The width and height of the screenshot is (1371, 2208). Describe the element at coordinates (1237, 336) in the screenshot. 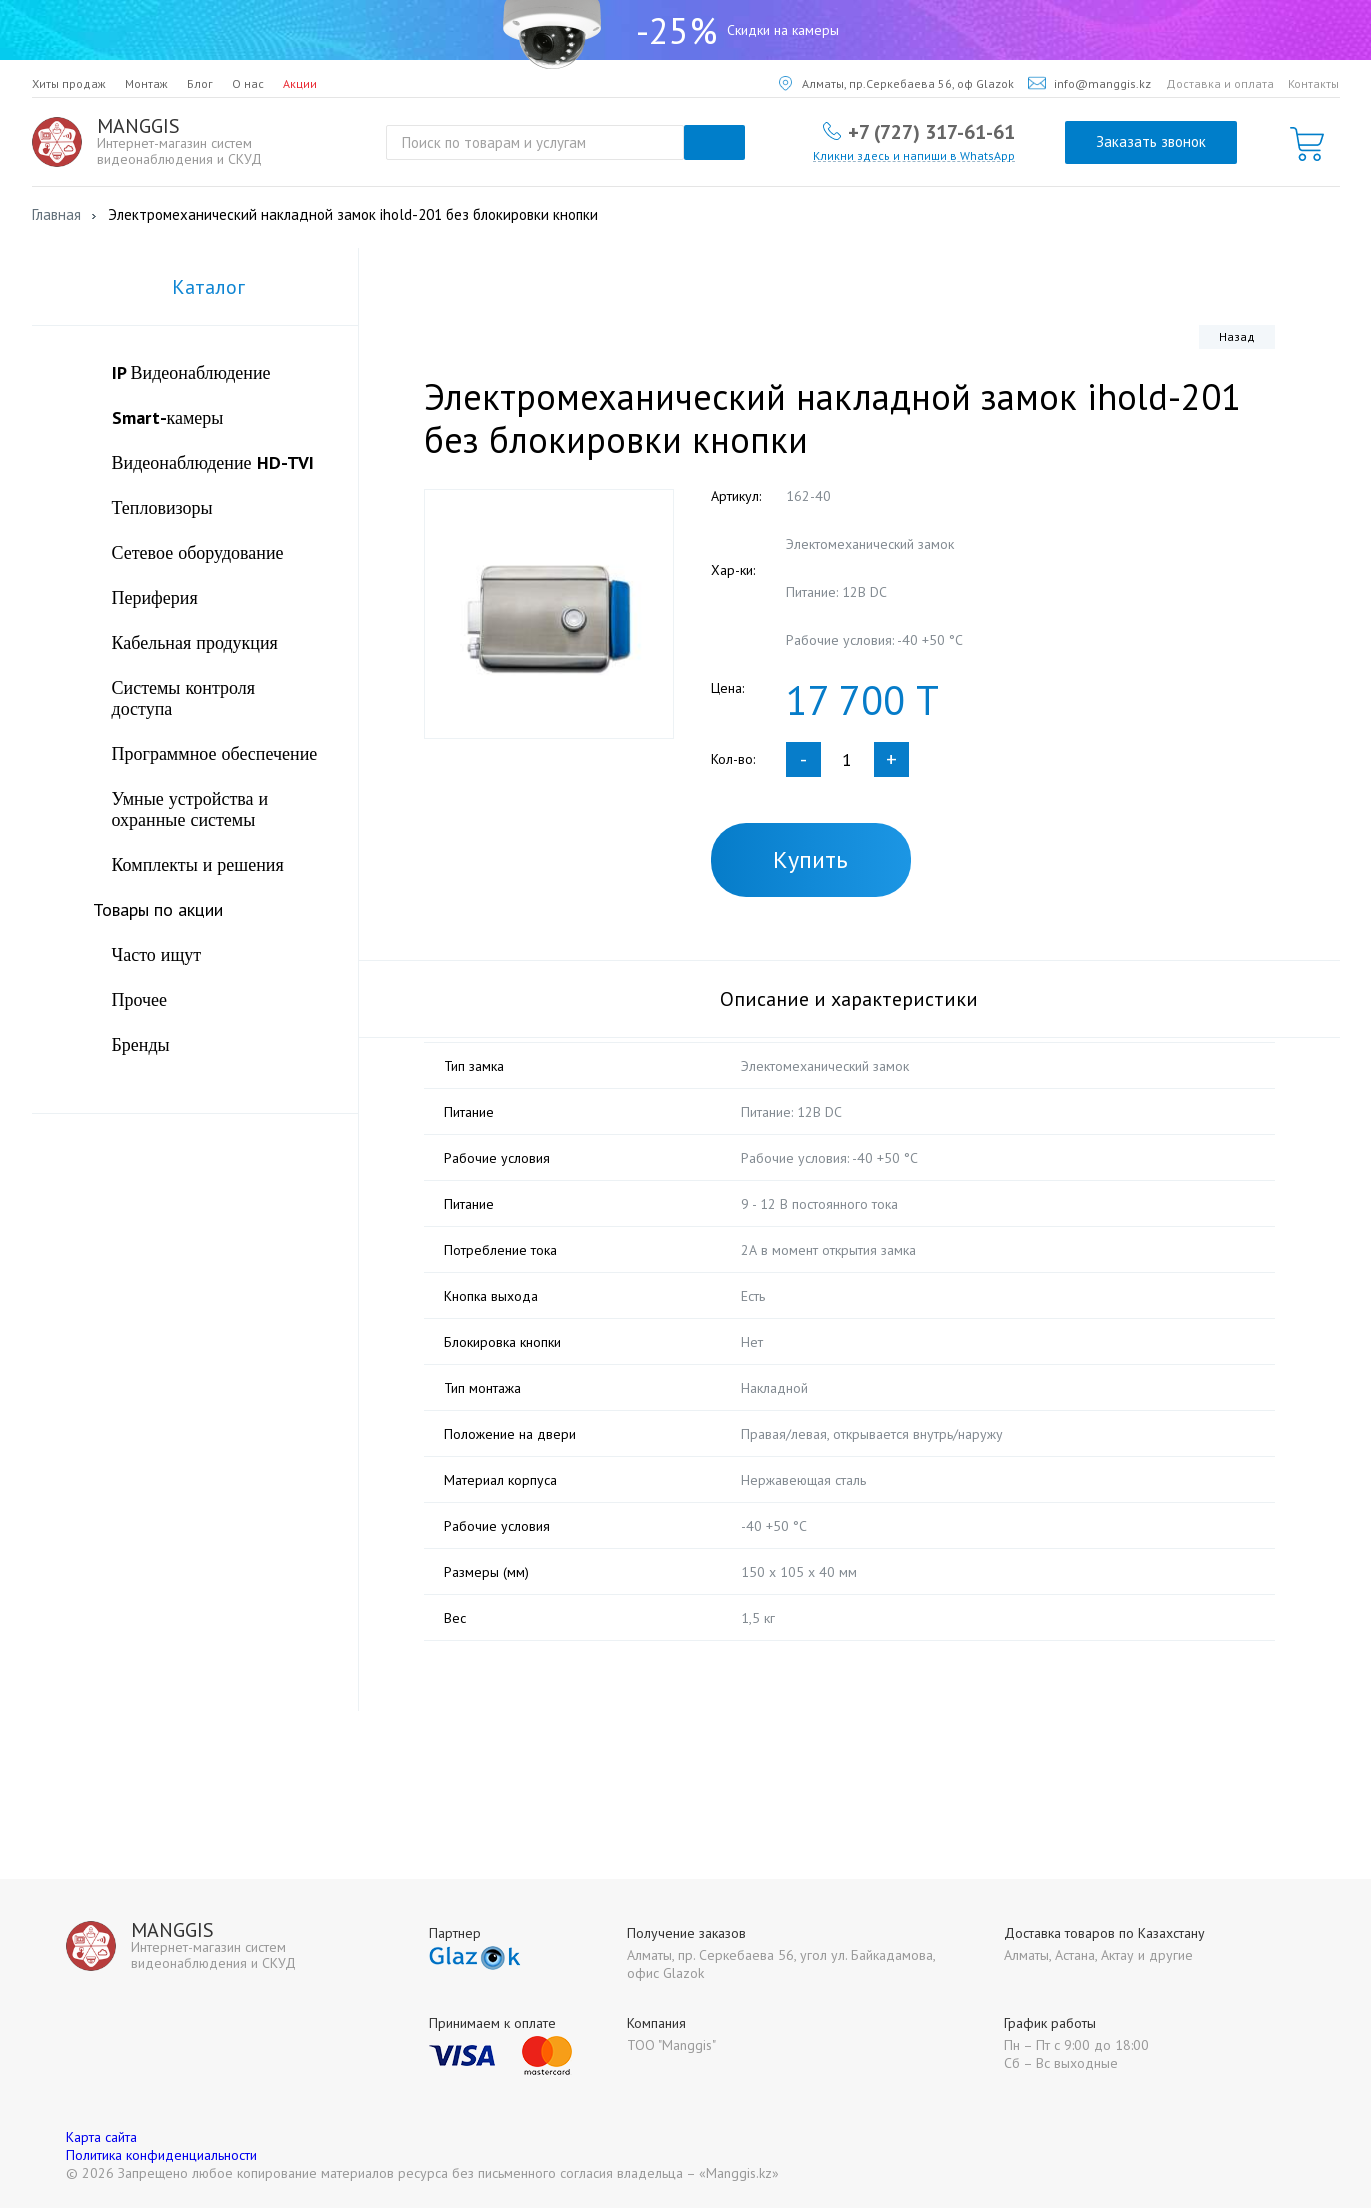

I see `Назад` at that location.